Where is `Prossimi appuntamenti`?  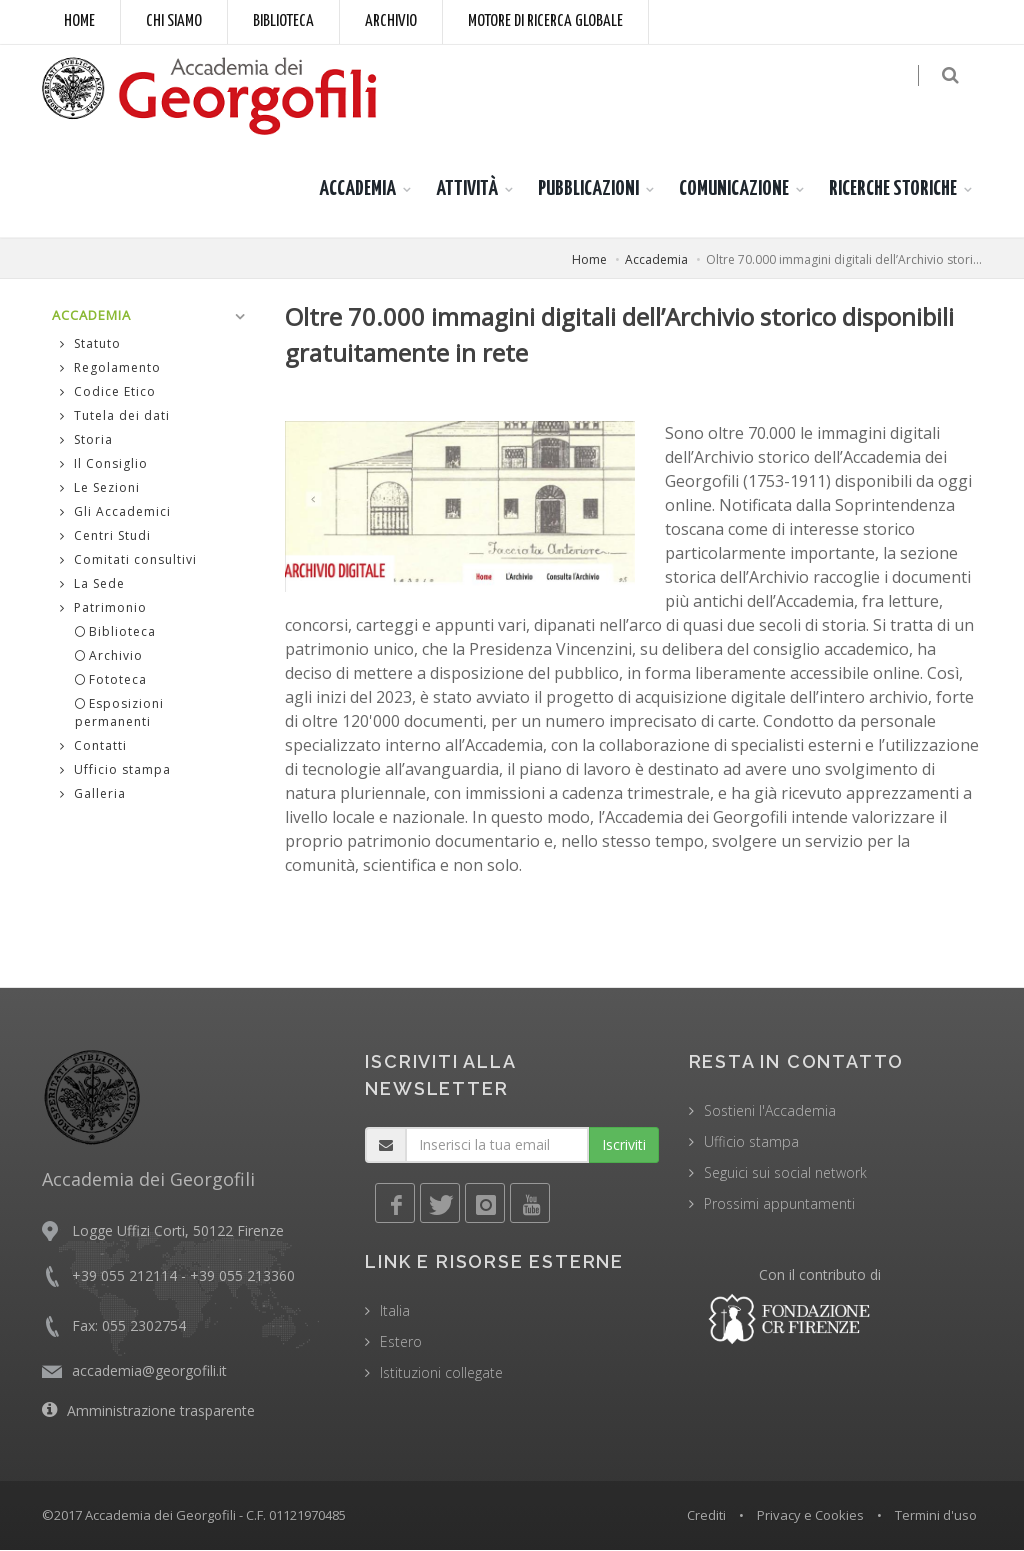
Prossimi appuntamenti is located at coordinates (779, 1203).